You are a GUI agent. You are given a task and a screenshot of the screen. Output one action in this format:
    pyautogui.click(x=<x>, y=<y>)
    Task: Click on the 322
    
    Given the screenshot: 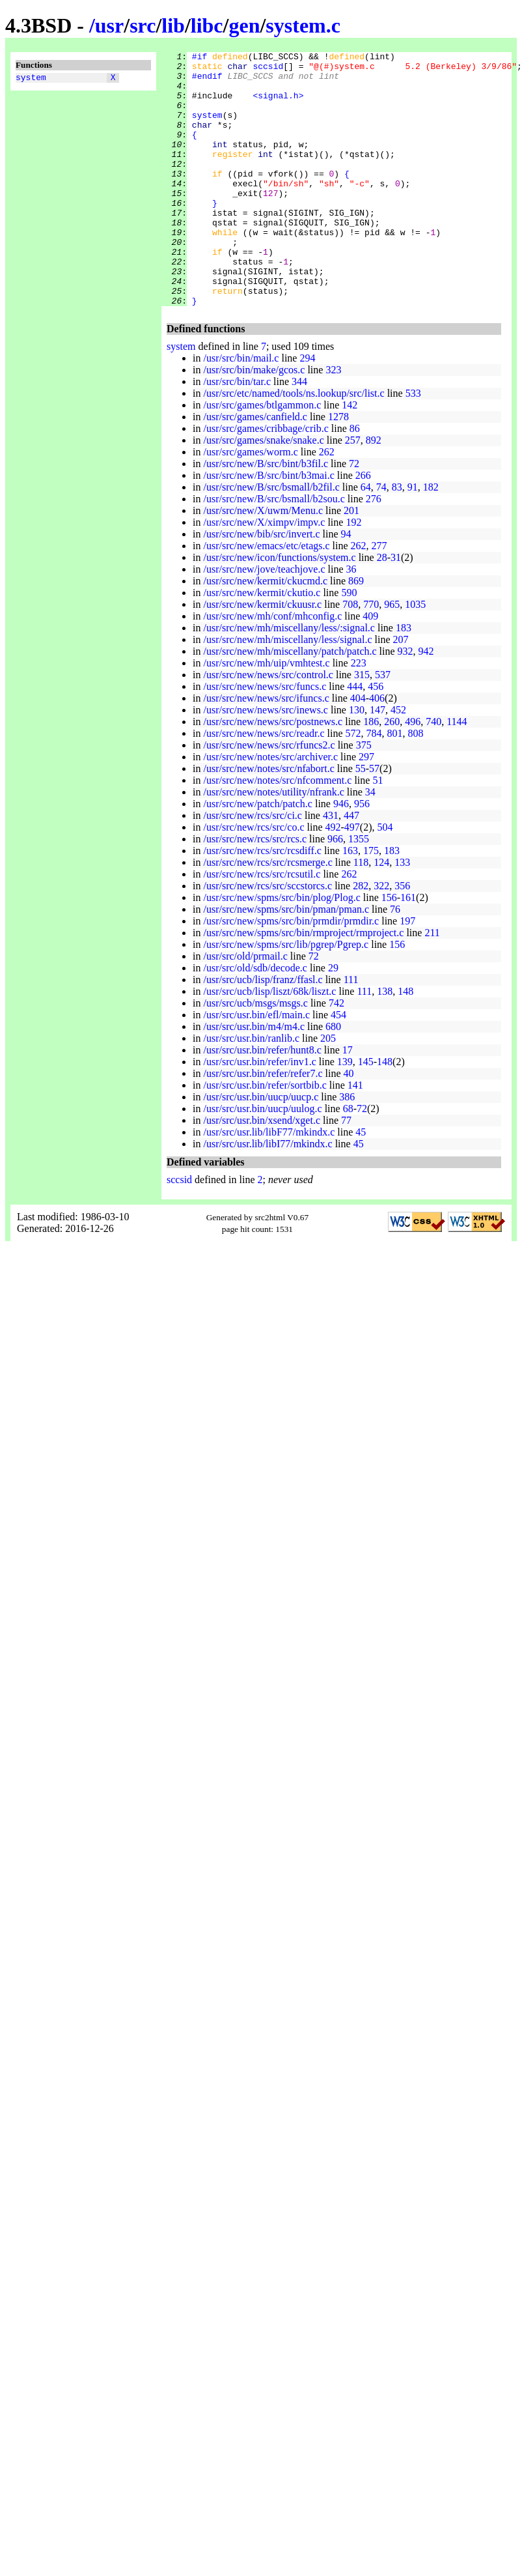 What is the action you would take?
    pyautogui.click(x=381, y=936)
    